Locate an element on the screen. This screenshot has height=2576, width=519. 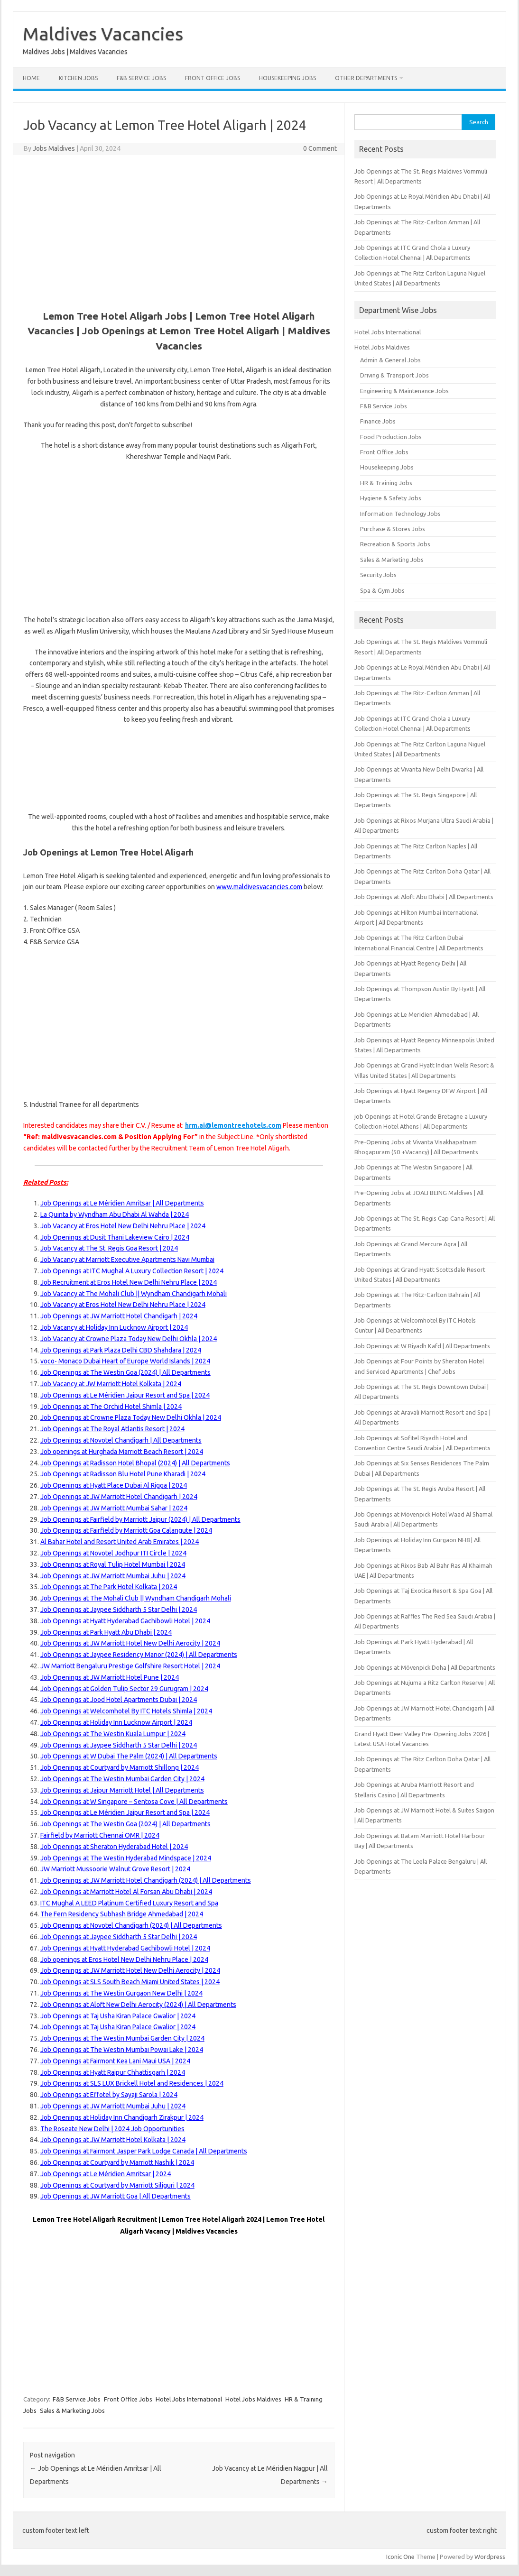
Job Openings at Jaypee Siddharth 5 Star Delhi | 2024 is located at coordinates (118, 1609).